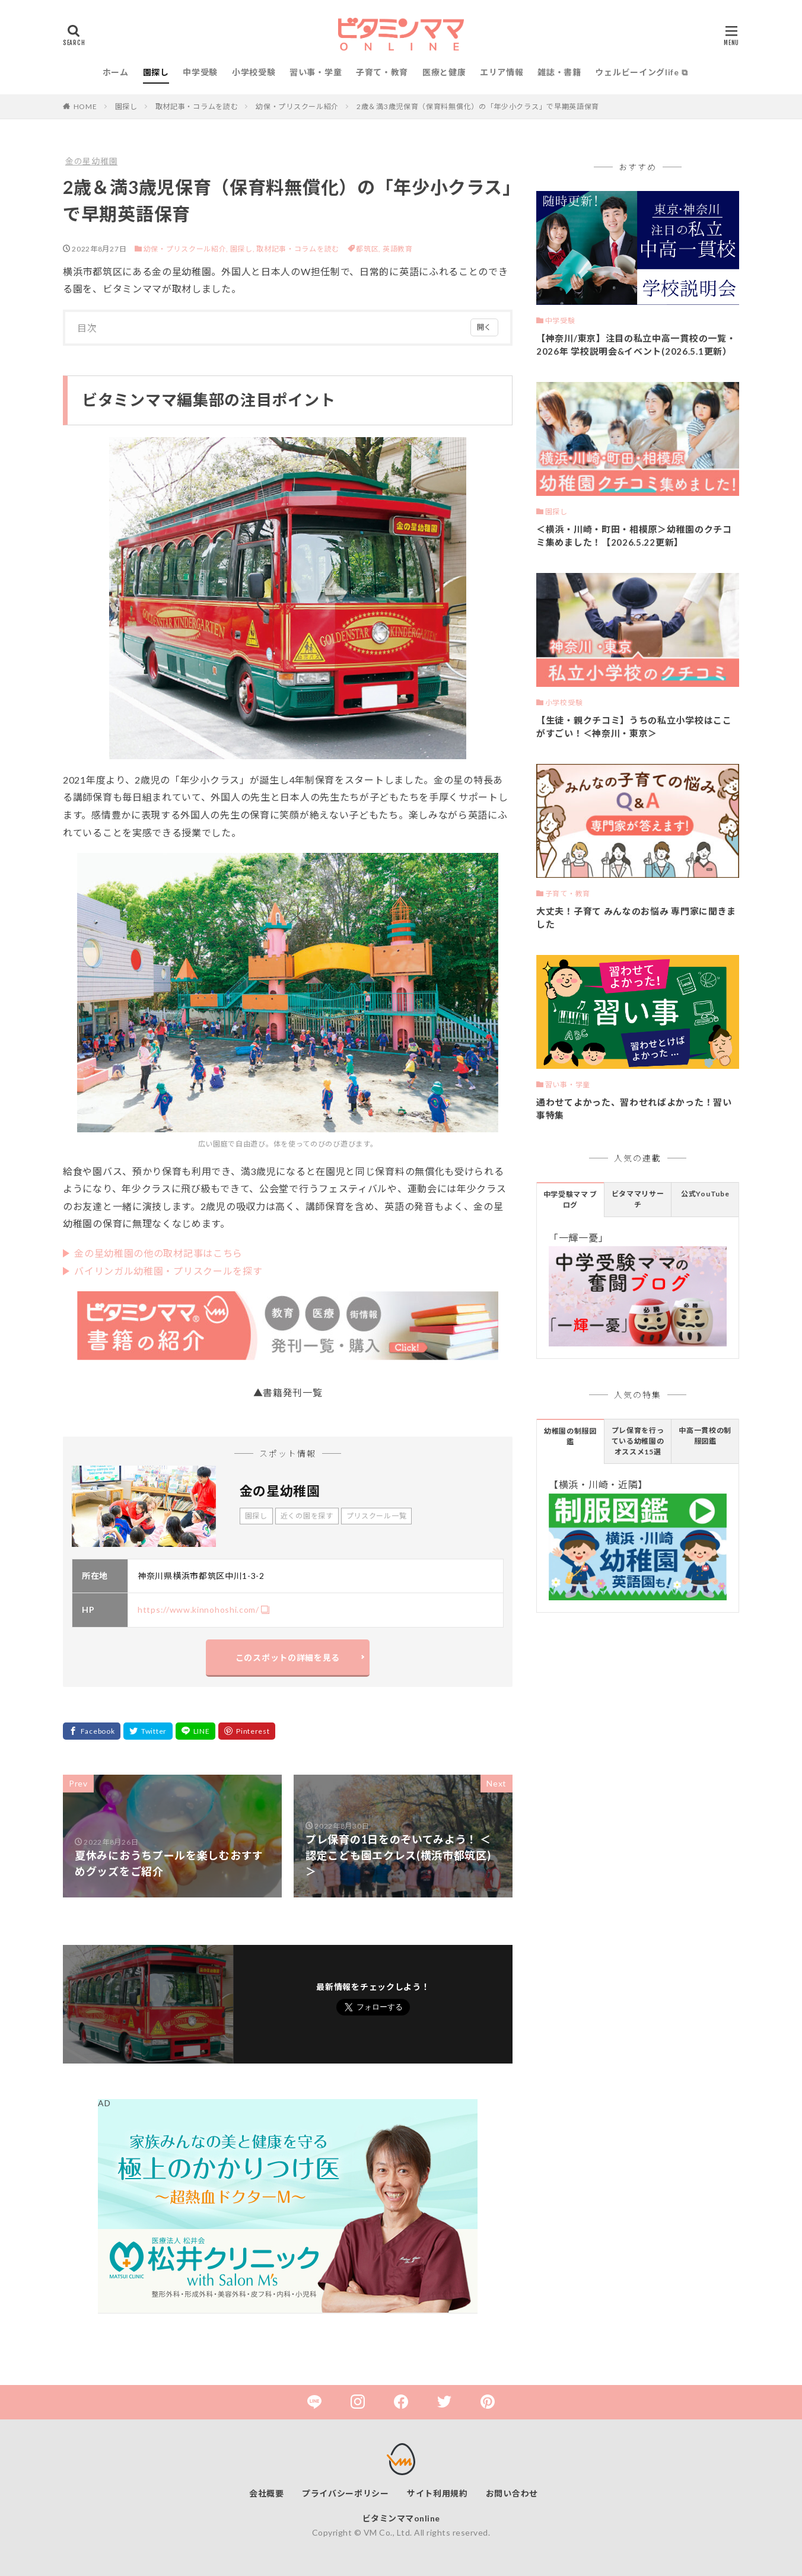 Image resolution: width=802 pixels, height=2576 pixels. Describe the element at coordinates (315, 72) in the screenshot. I see `習い事・学童` at that location.